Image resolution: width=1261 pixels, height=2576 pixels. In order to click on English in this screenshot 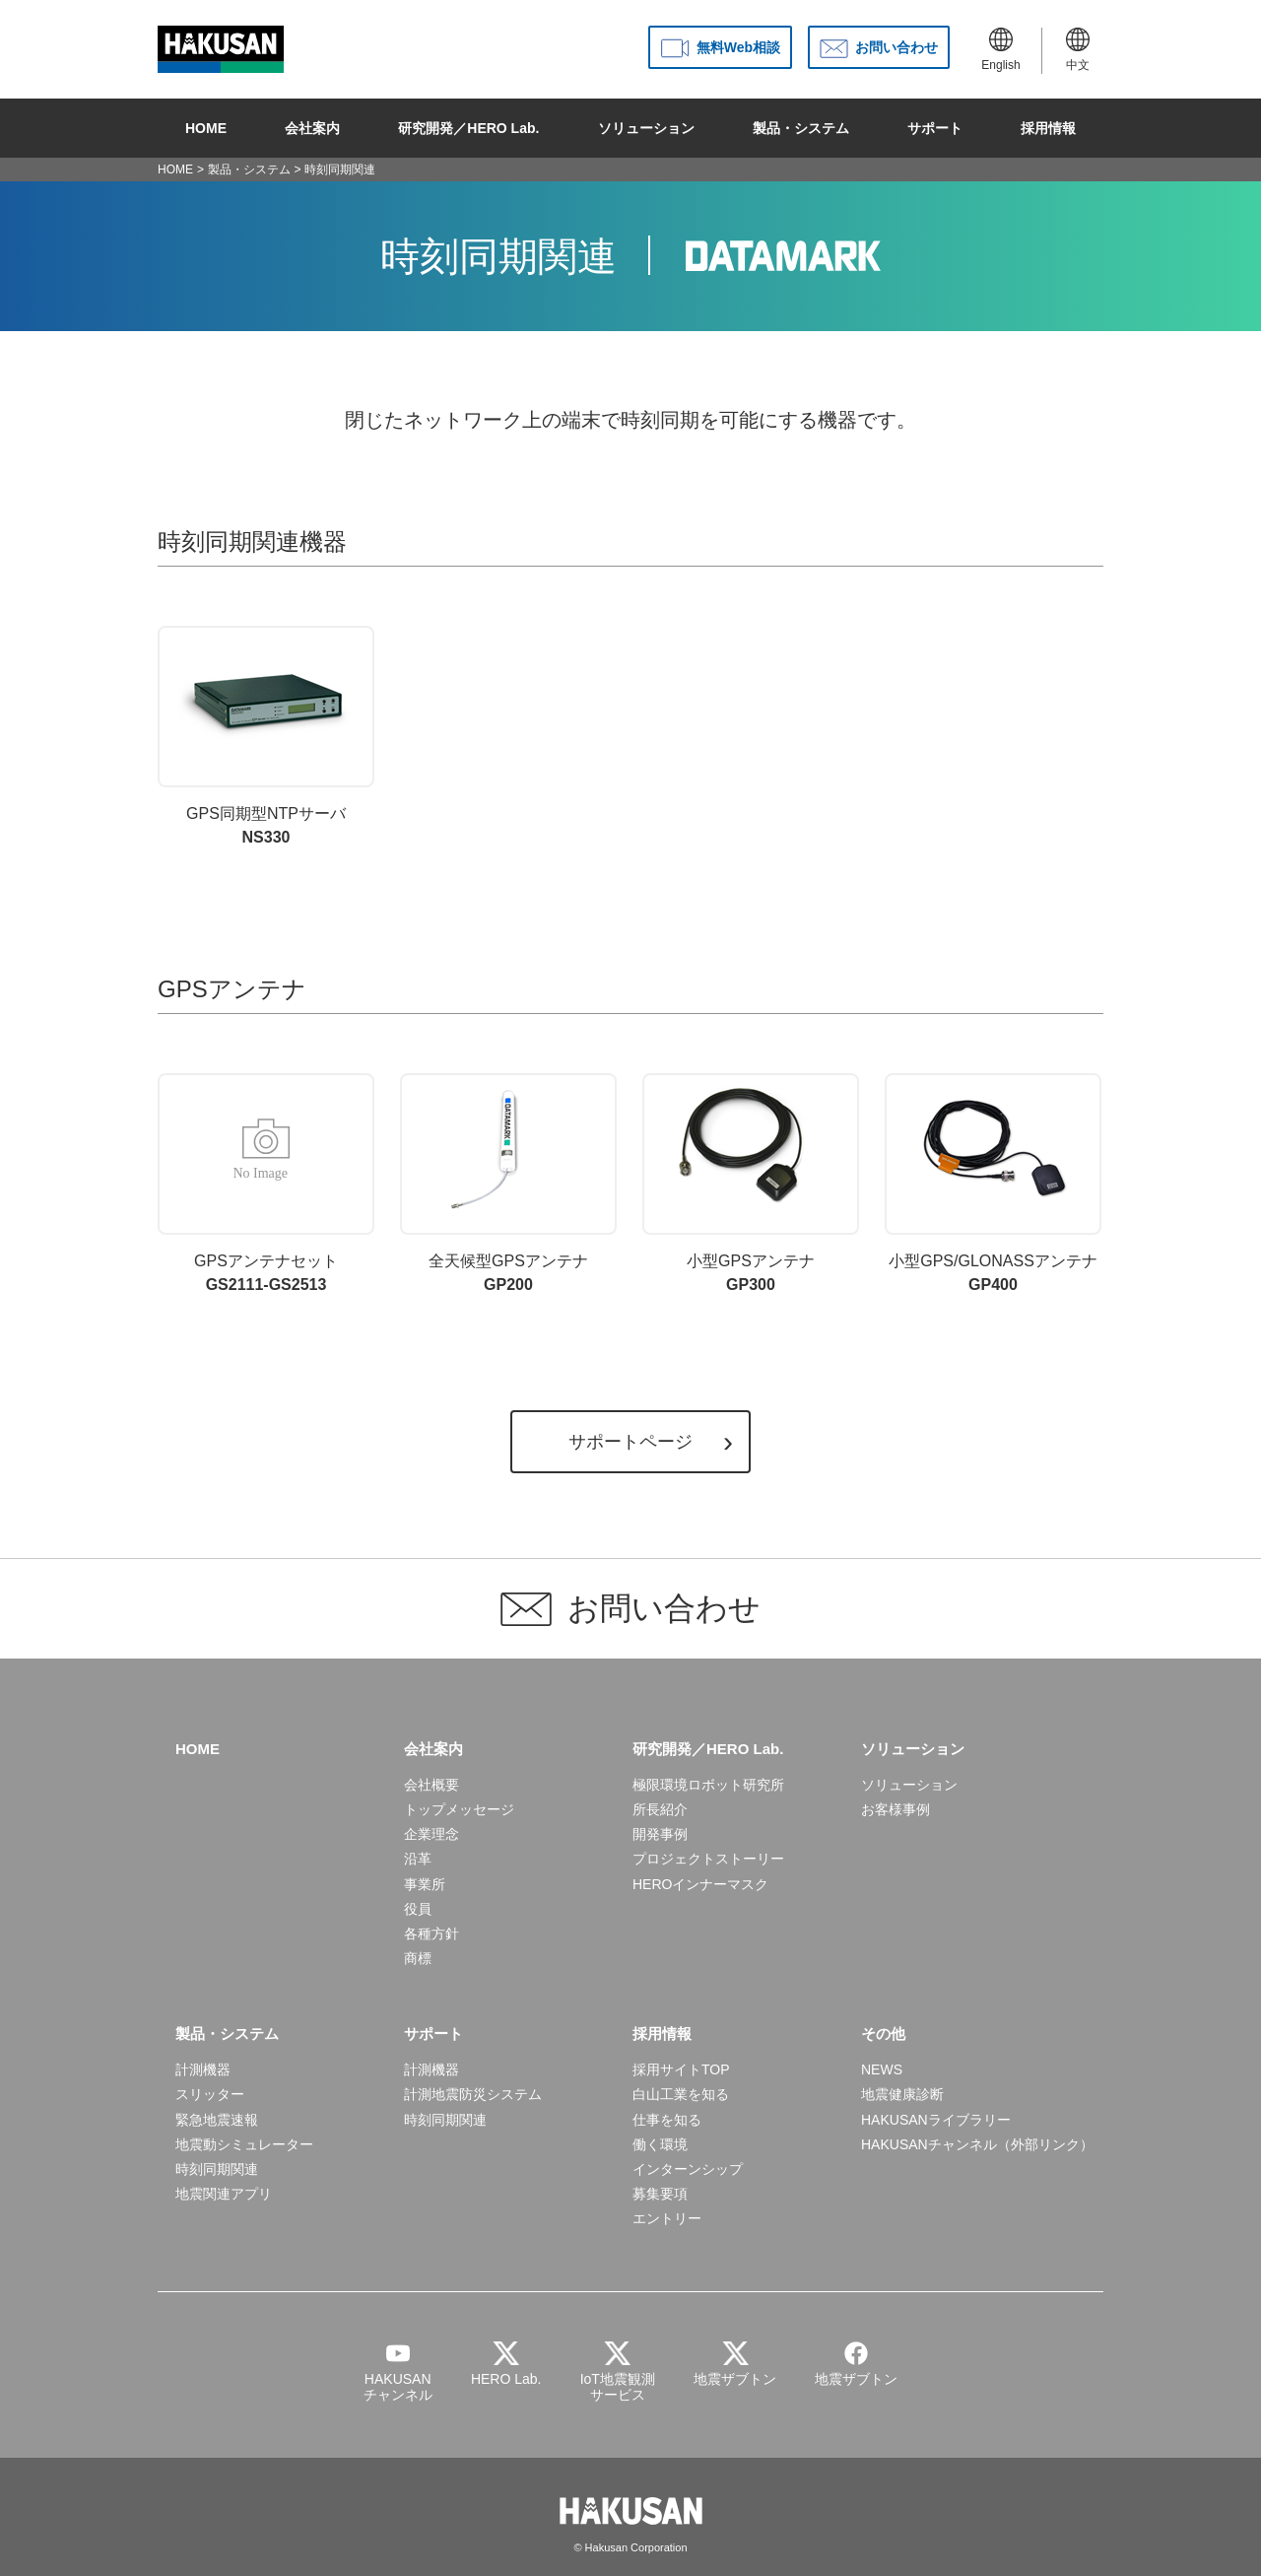, I will do `click(1000, 50)`.